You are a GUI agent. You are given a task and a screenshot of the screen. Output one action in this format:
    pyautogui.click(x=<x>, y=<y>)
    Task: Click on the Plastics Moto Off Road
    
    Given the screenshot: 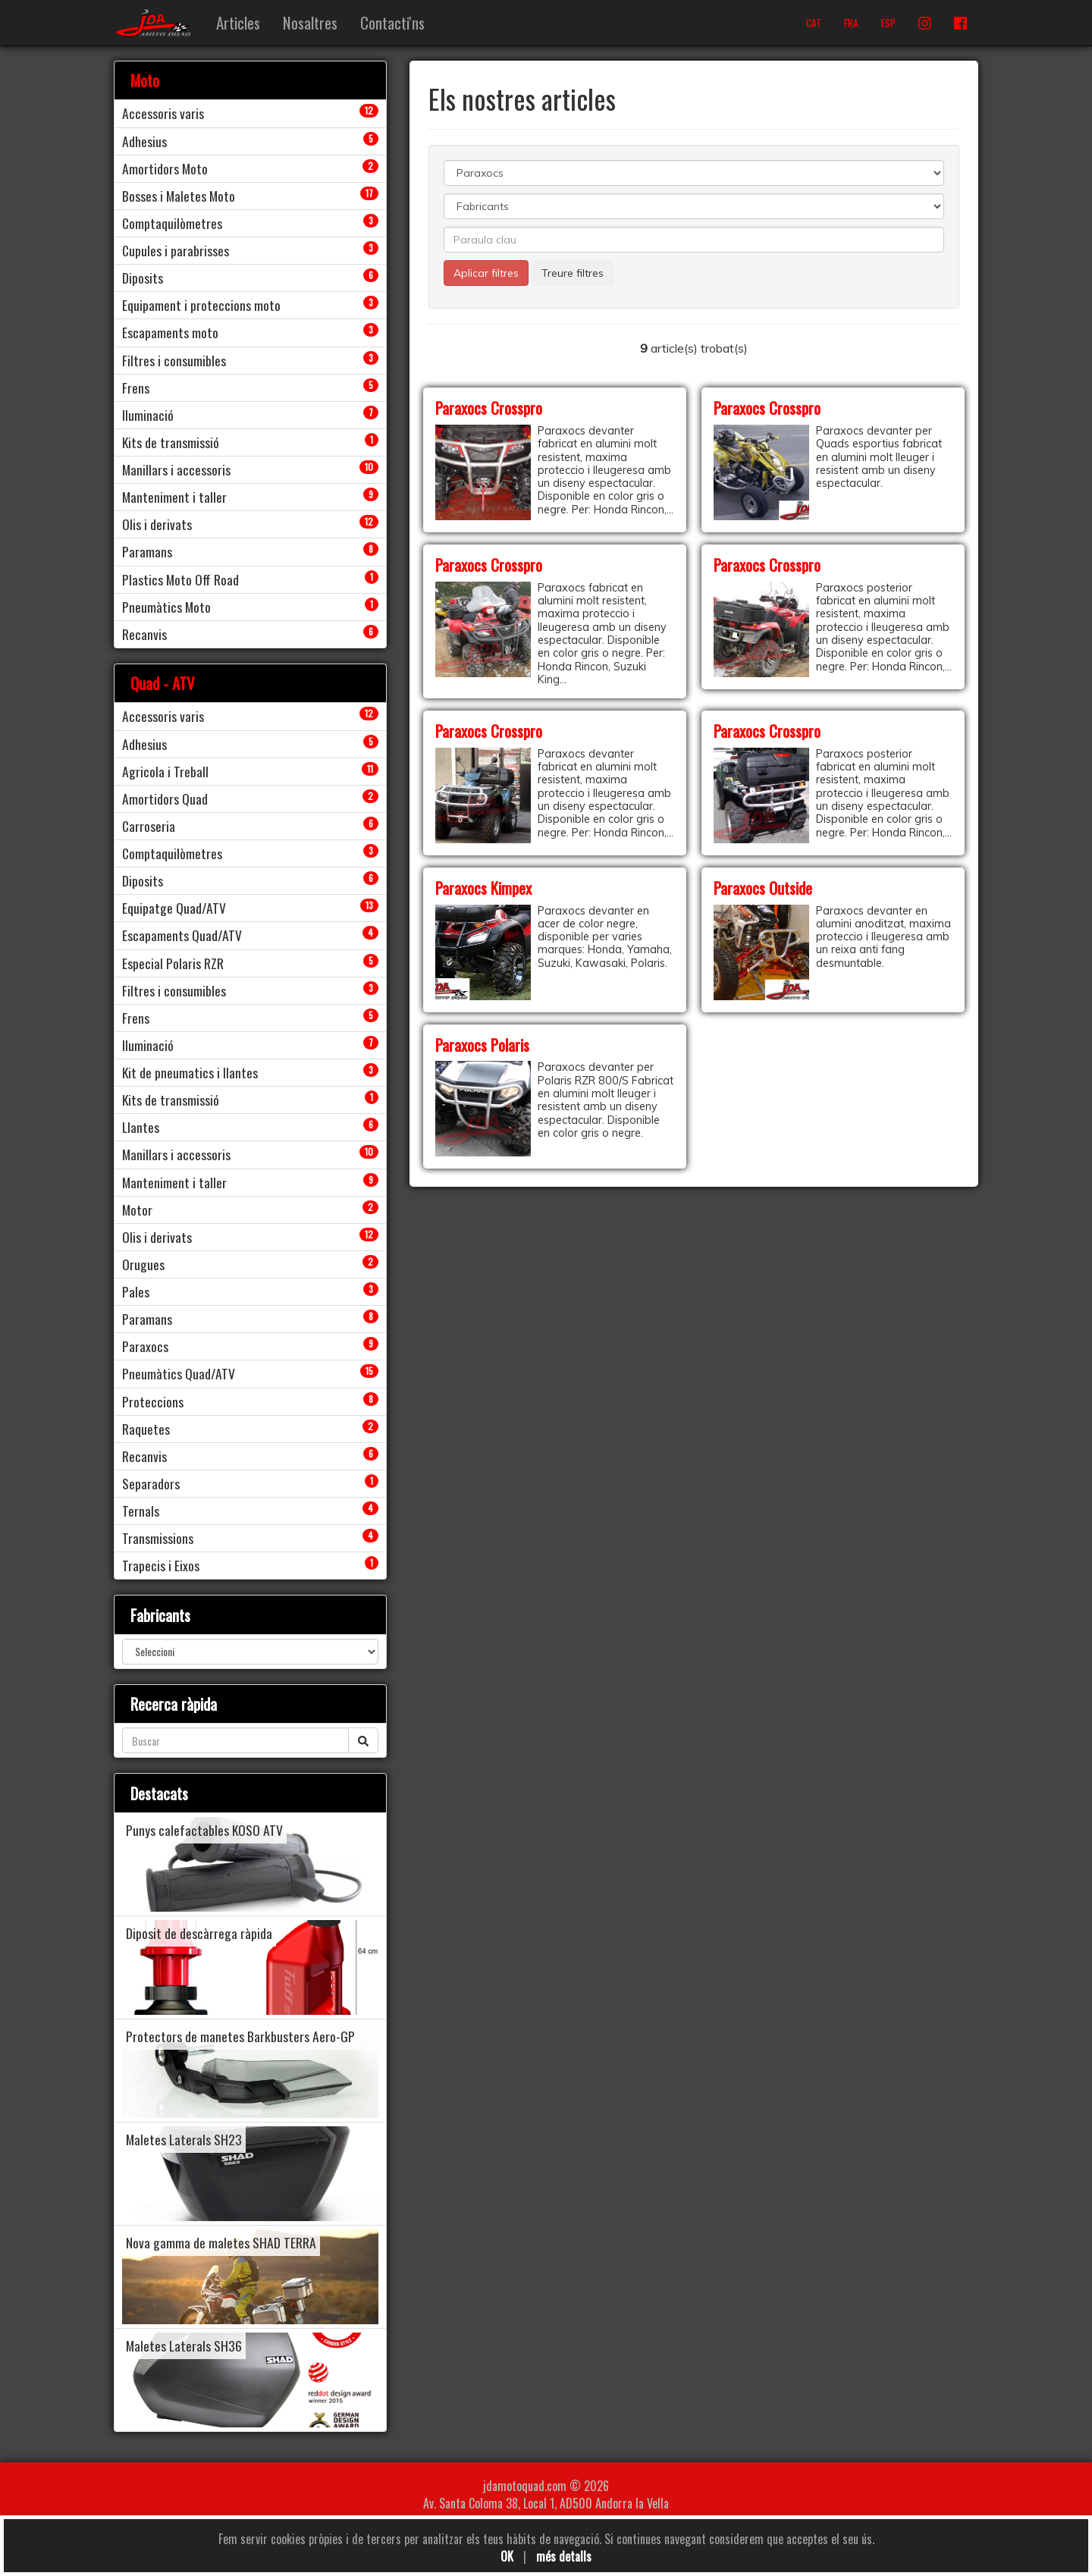 What is the action you would take?
    pyautogui.click(x=180, y=579)
    